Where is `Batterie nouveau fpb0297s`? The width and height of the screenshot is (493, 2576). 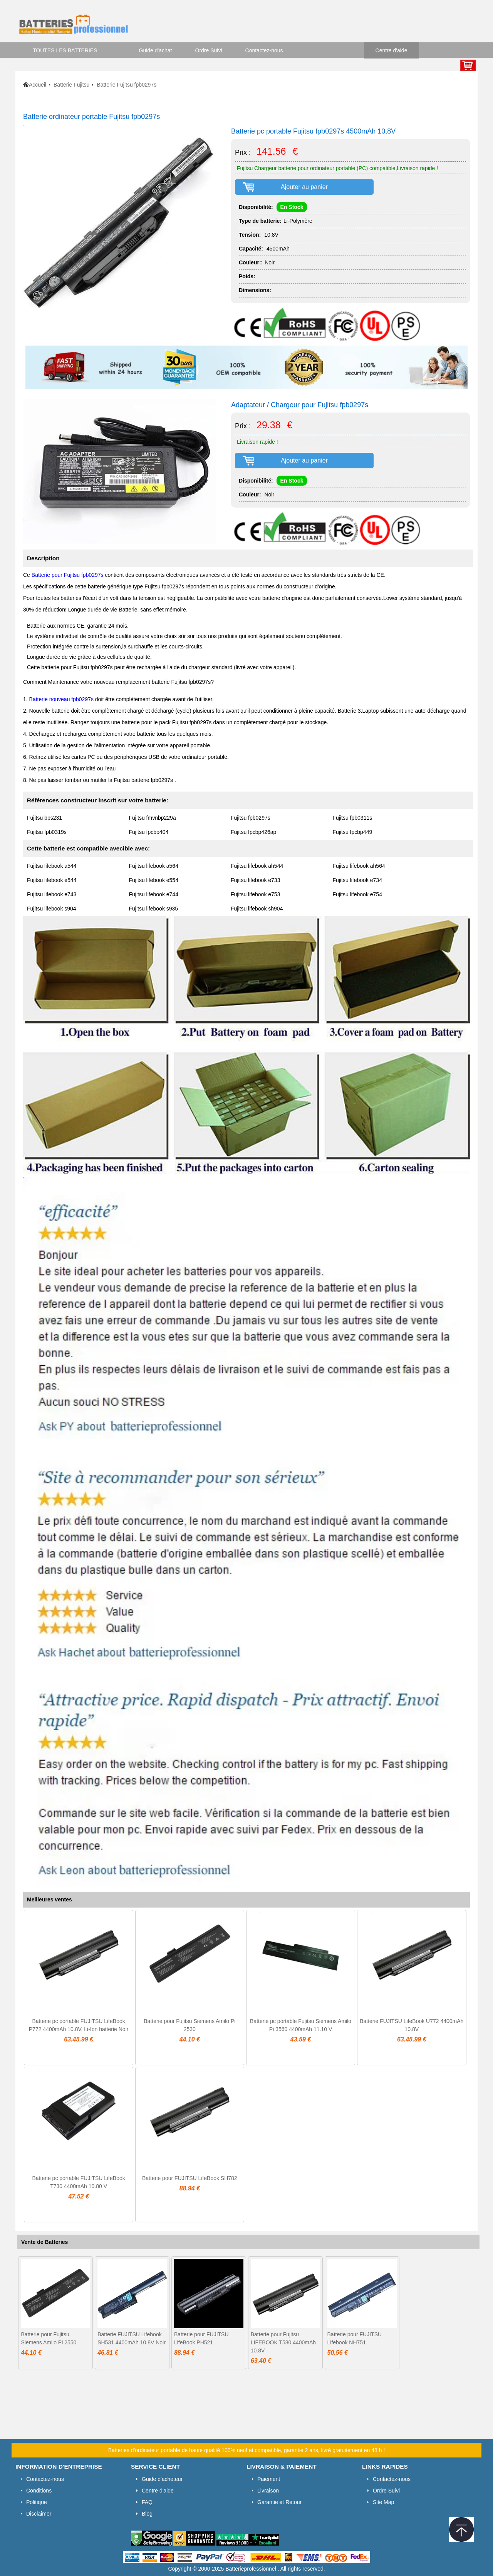
Batterie nouveau fpb0297s is located at coordinates (61, 699).